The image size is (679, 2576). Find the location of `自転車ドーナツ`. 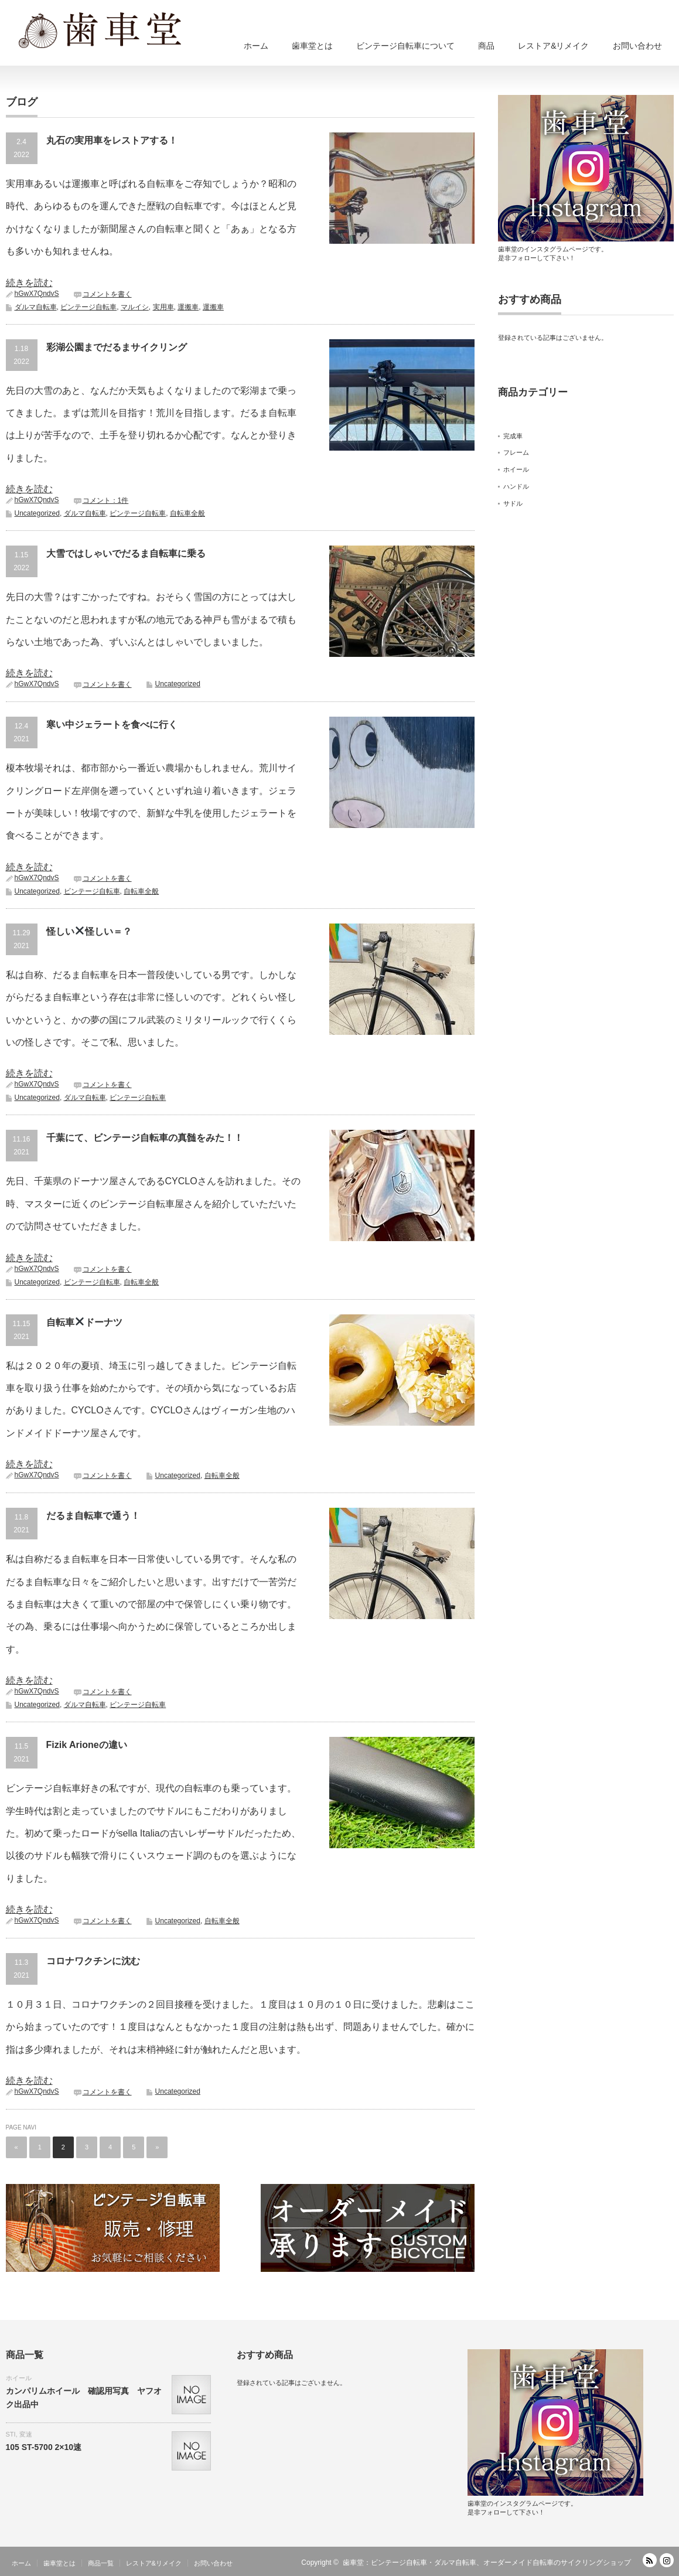

自転車ドーナツ is located at coordinates (84, 1322).